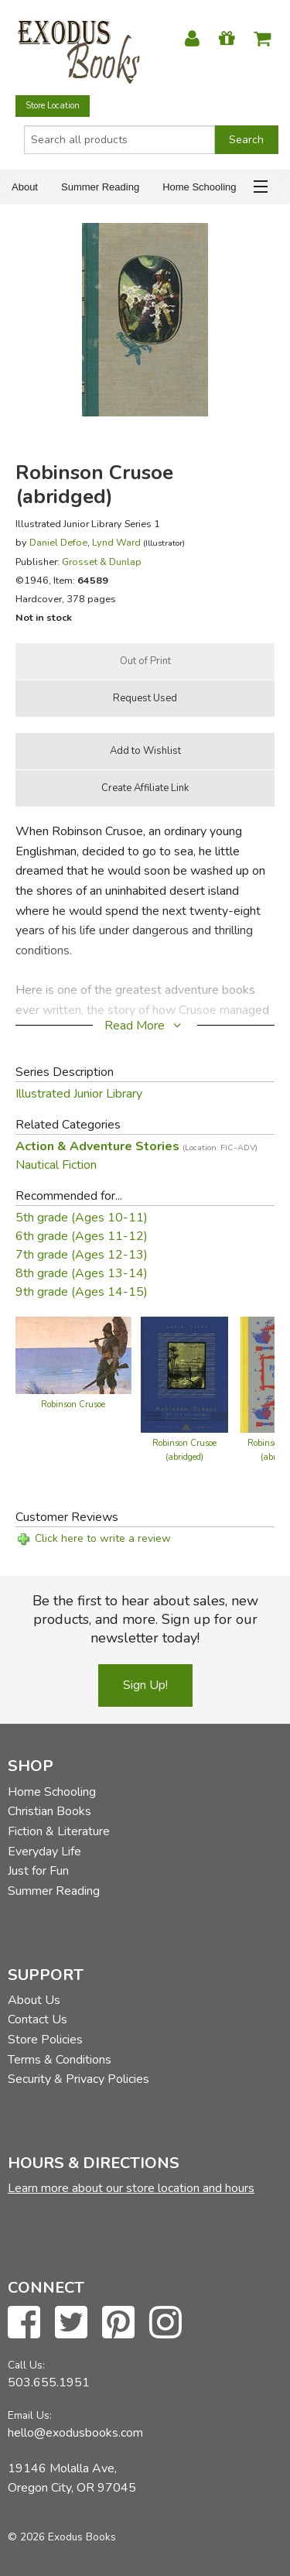 The height and width of the screenshot is (2576, 290). I want to click on Click here to write a review, so click(103, 1538).